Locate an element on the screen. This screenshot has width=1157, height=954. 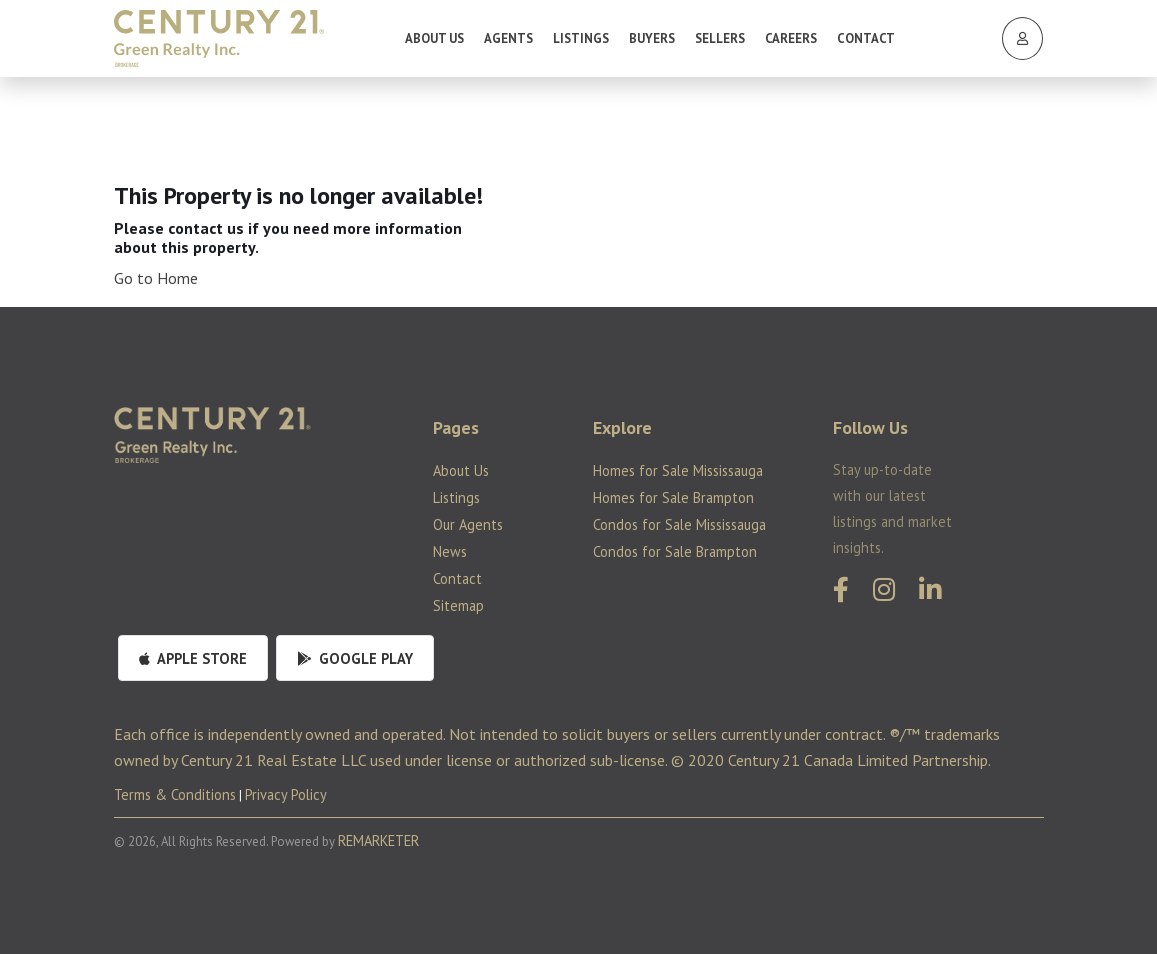
Google Play is located at coordinates (355, 658).